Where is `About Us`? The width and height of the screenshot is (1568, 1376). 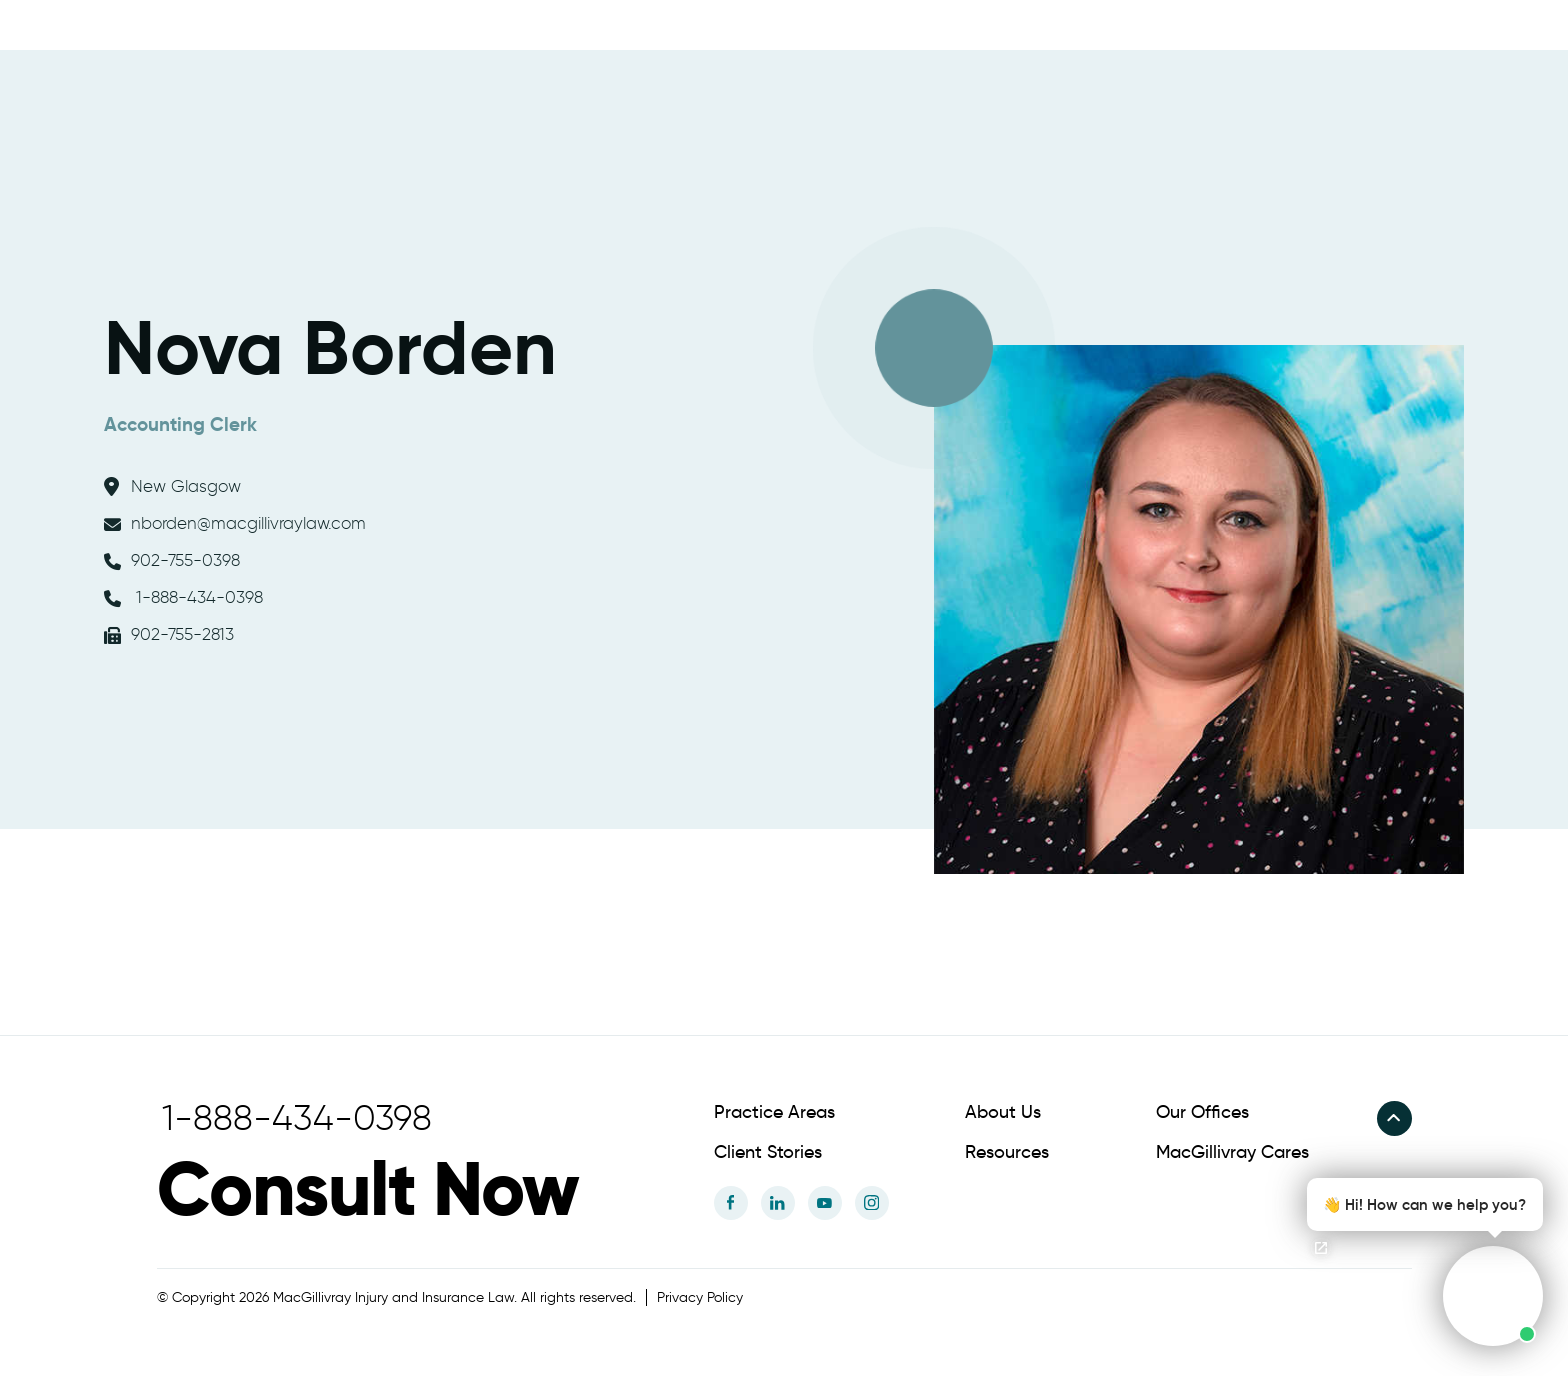 About Us is located at coordinates (1003, 1112).